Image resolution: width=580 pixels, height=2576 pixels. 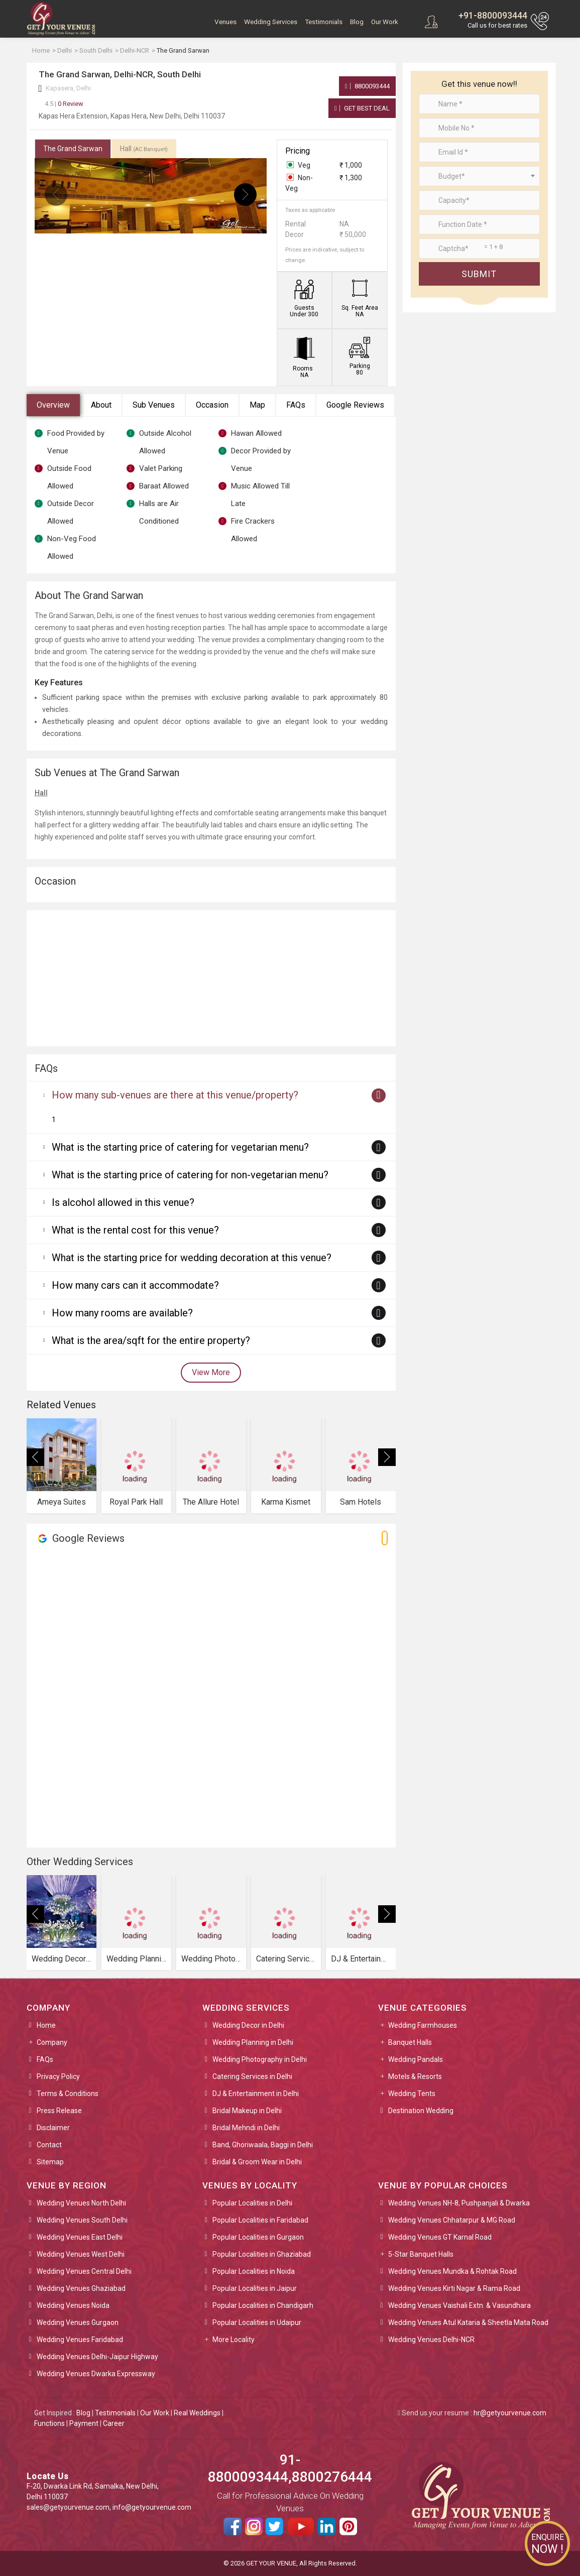 What do you see at coordinates (68, 2507) in the screenshot?
I see `sales@getyourvenue.com` at bounding box center [68, 2507].